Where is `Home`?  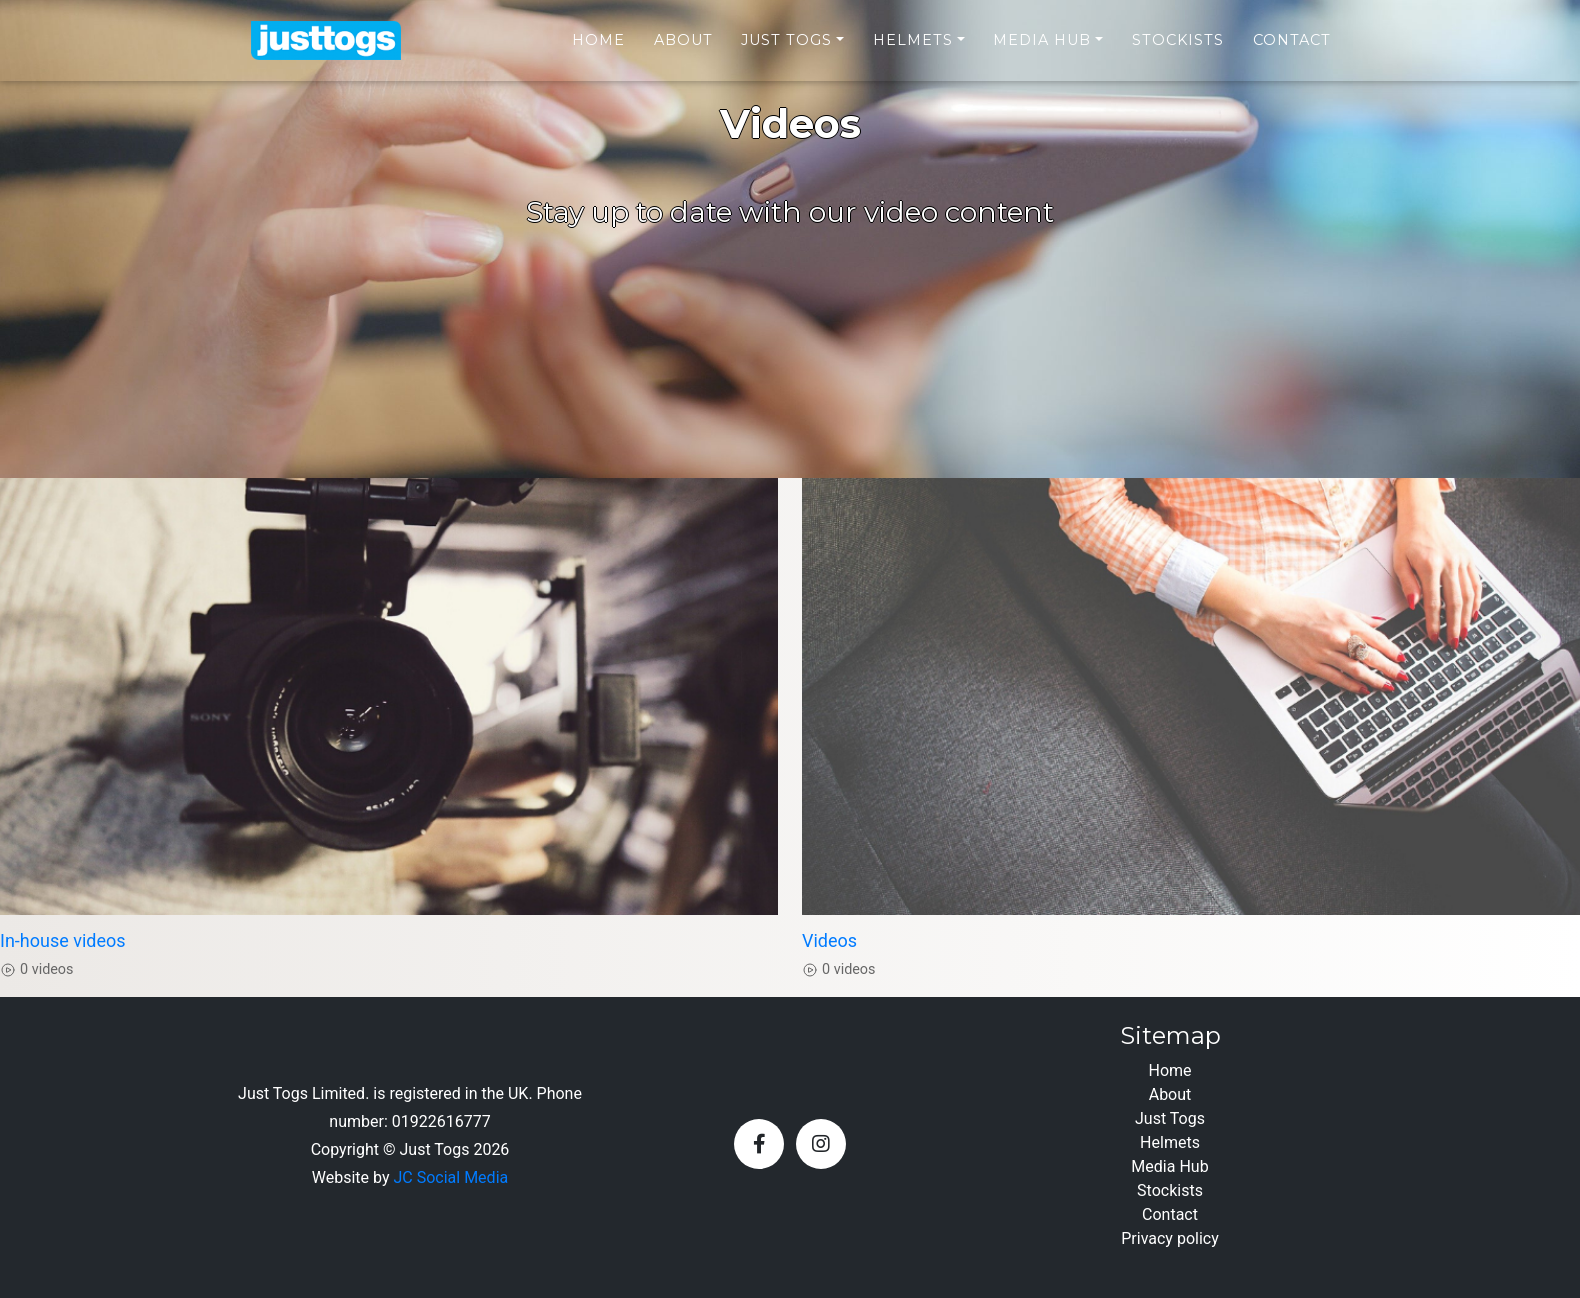 Home is located at coordinates (598, 51).